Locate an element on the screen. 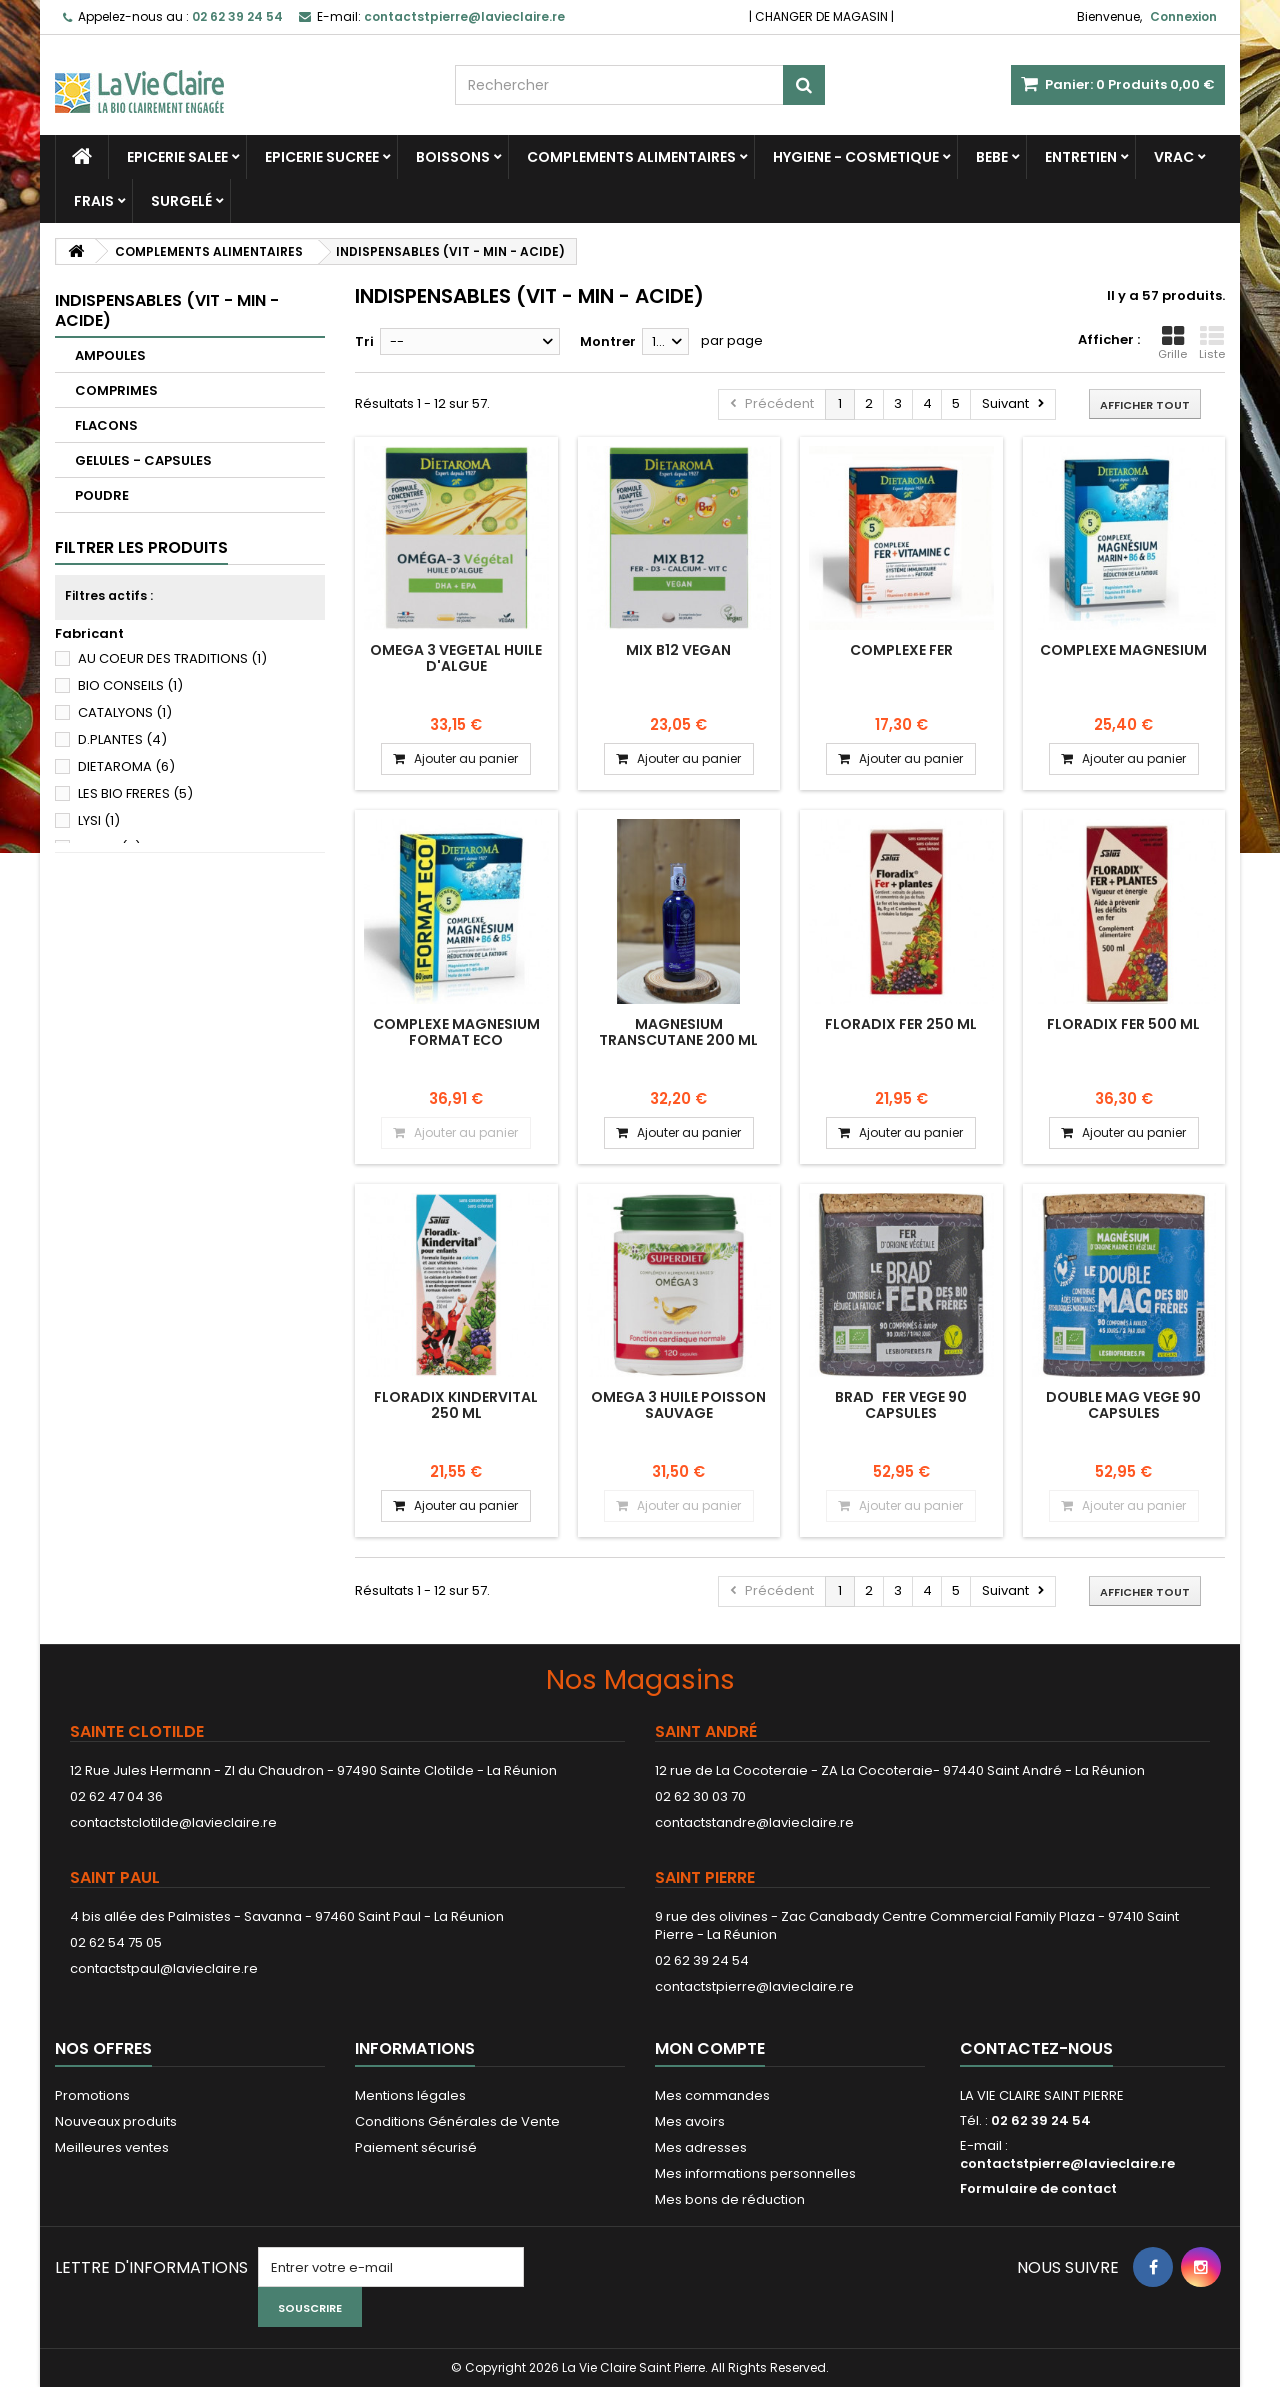 The image size is (1280, 2387). LYSI is located at coordinates (99, 820).